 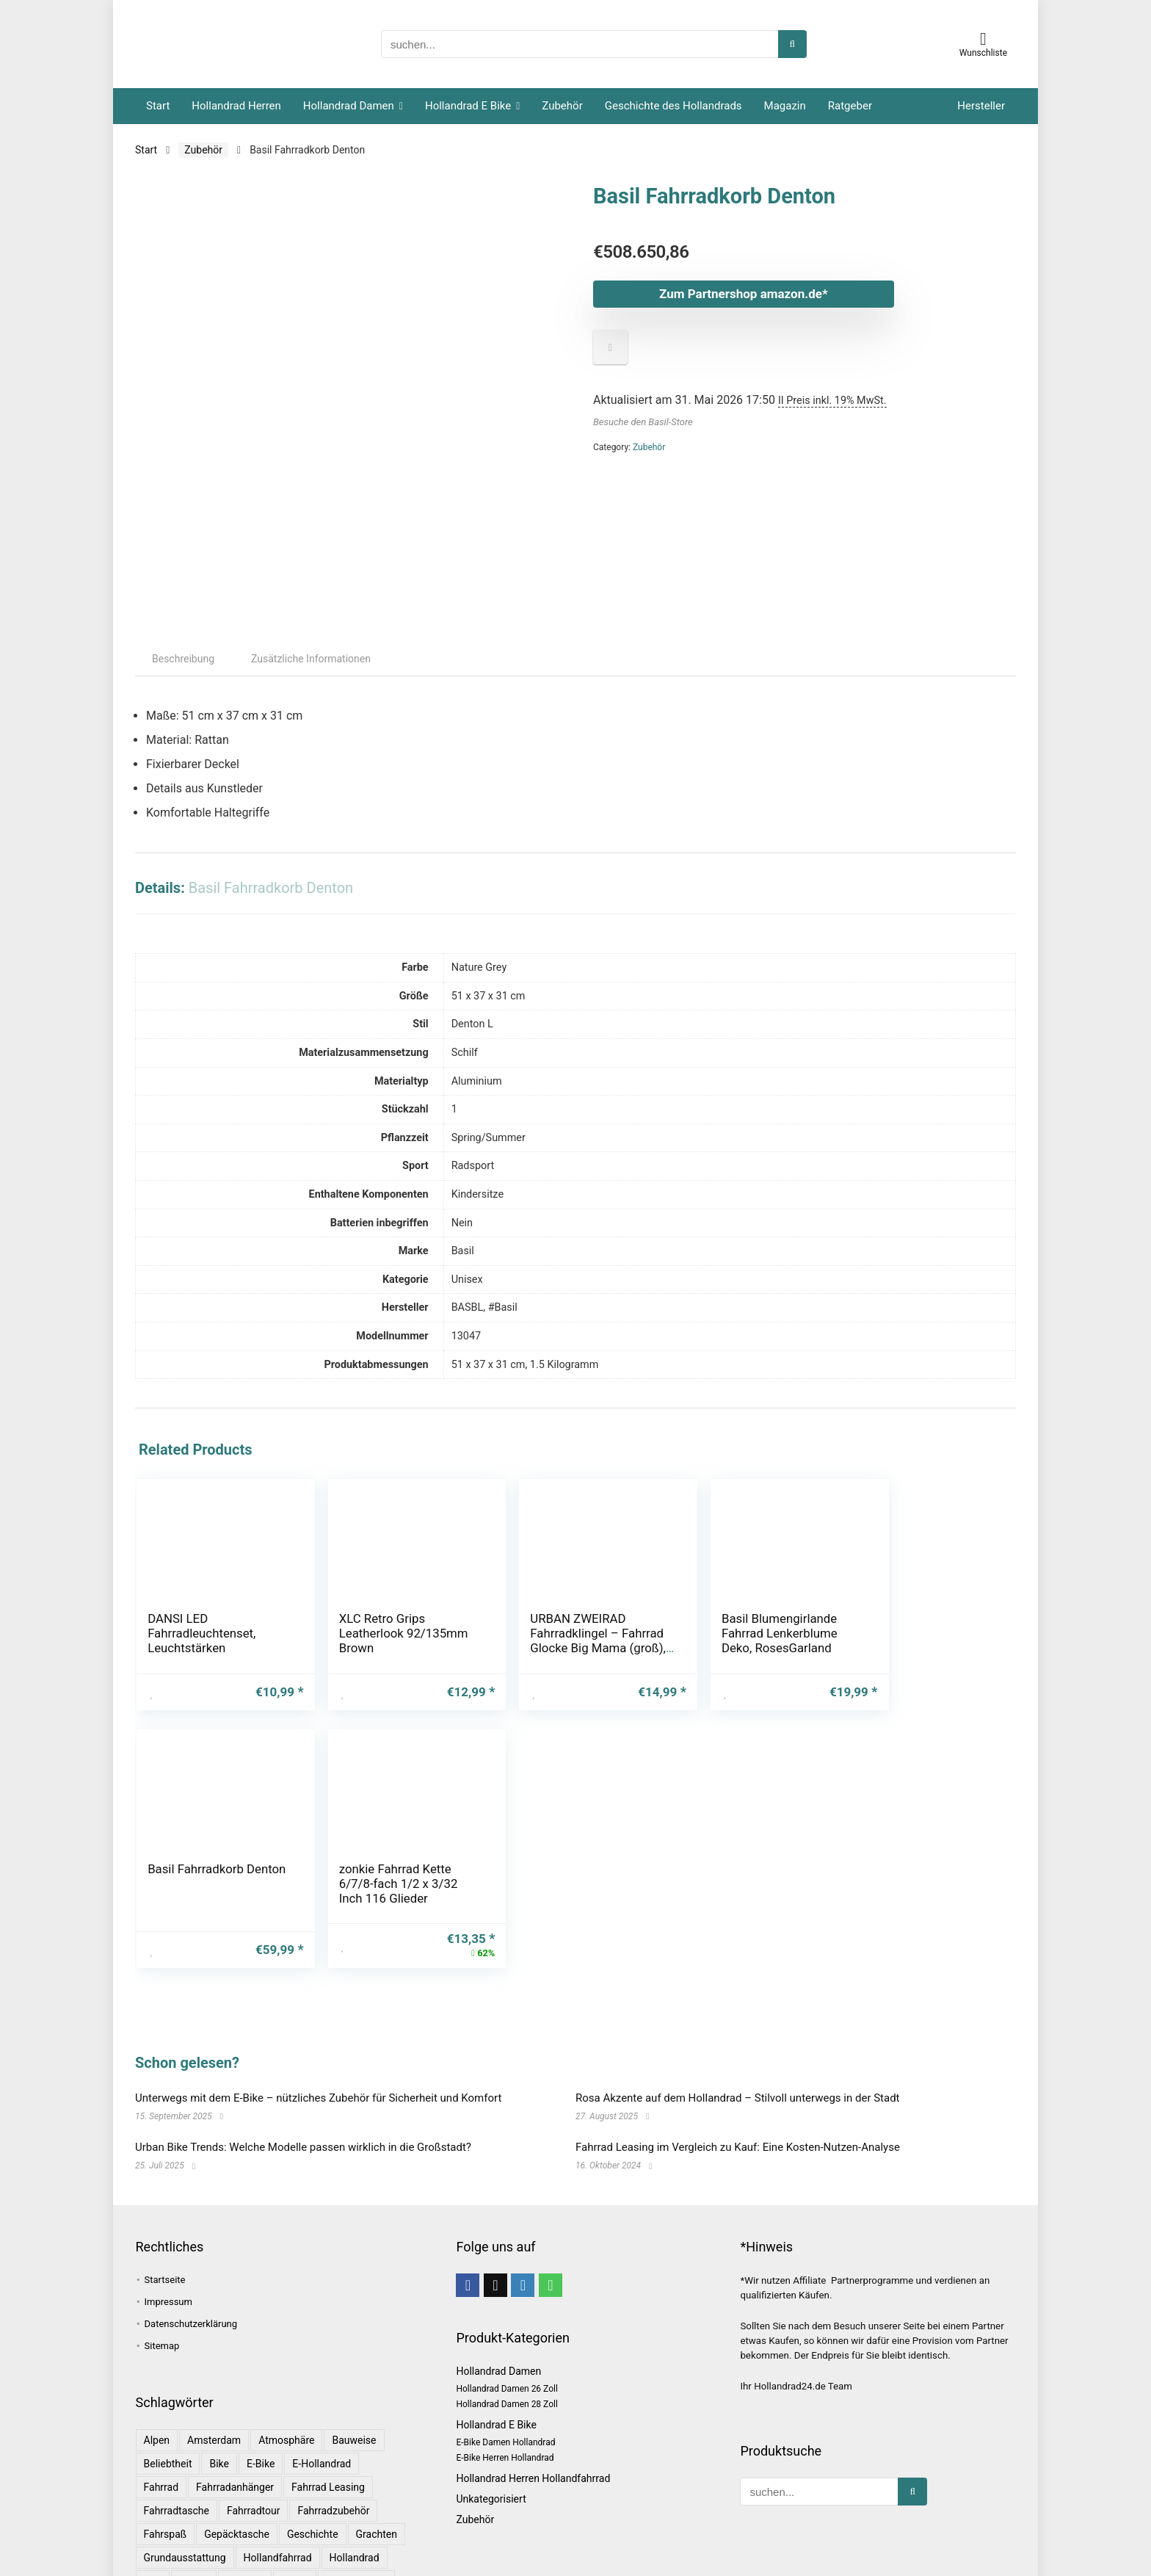 I want to click on Hollandrad E Bike, so click(x=468, y=105).